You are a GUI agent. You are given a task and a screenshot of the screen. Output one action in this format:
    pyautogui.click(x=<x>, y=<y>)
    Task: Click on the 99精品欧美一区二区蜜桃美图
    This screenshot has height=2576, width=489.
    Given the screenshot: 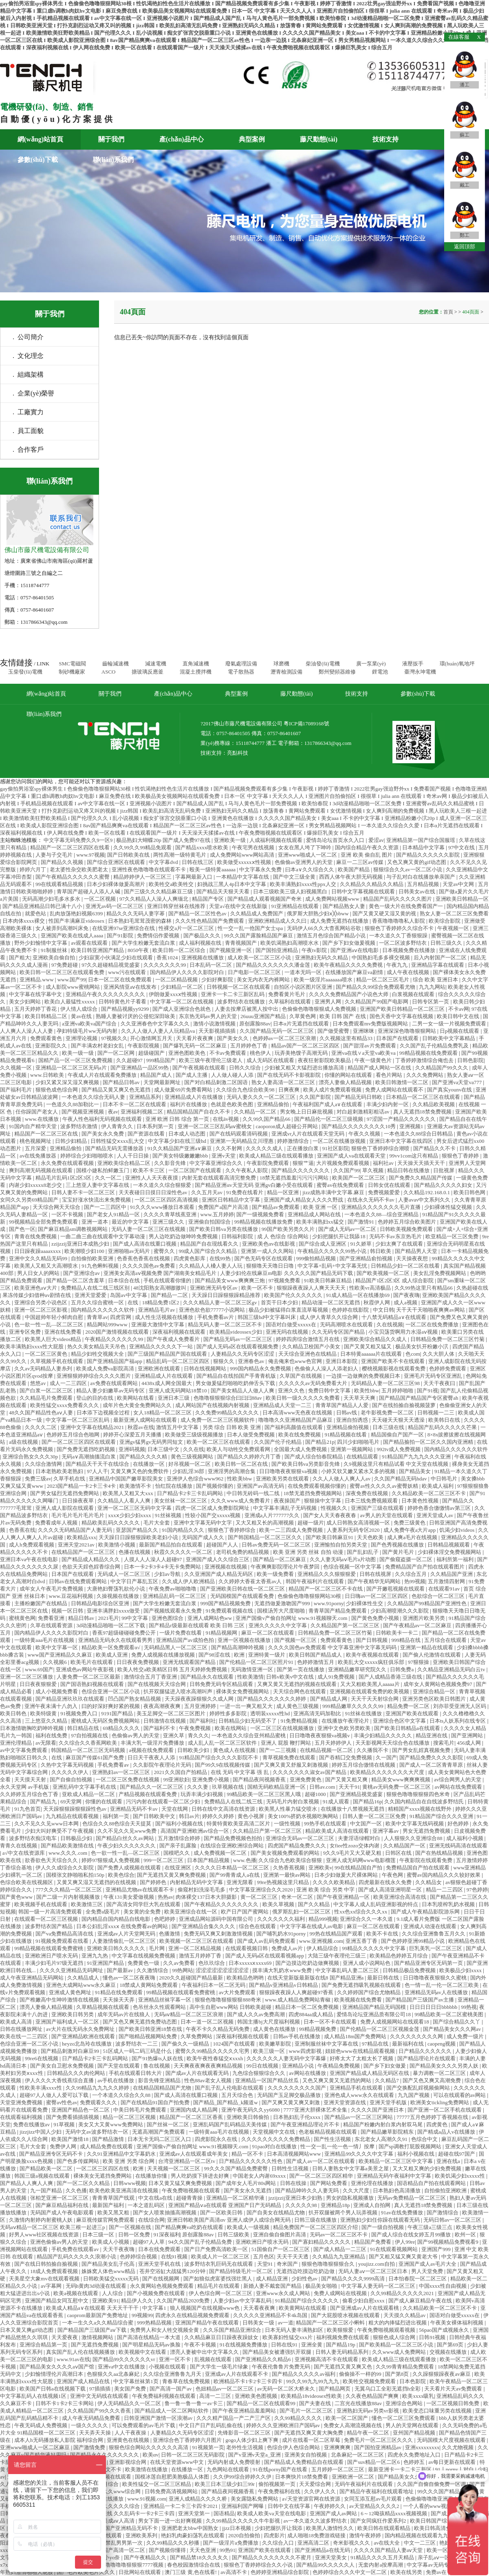 What is the action you would take?
    pyautogui.click(x=449, y=2014)
    